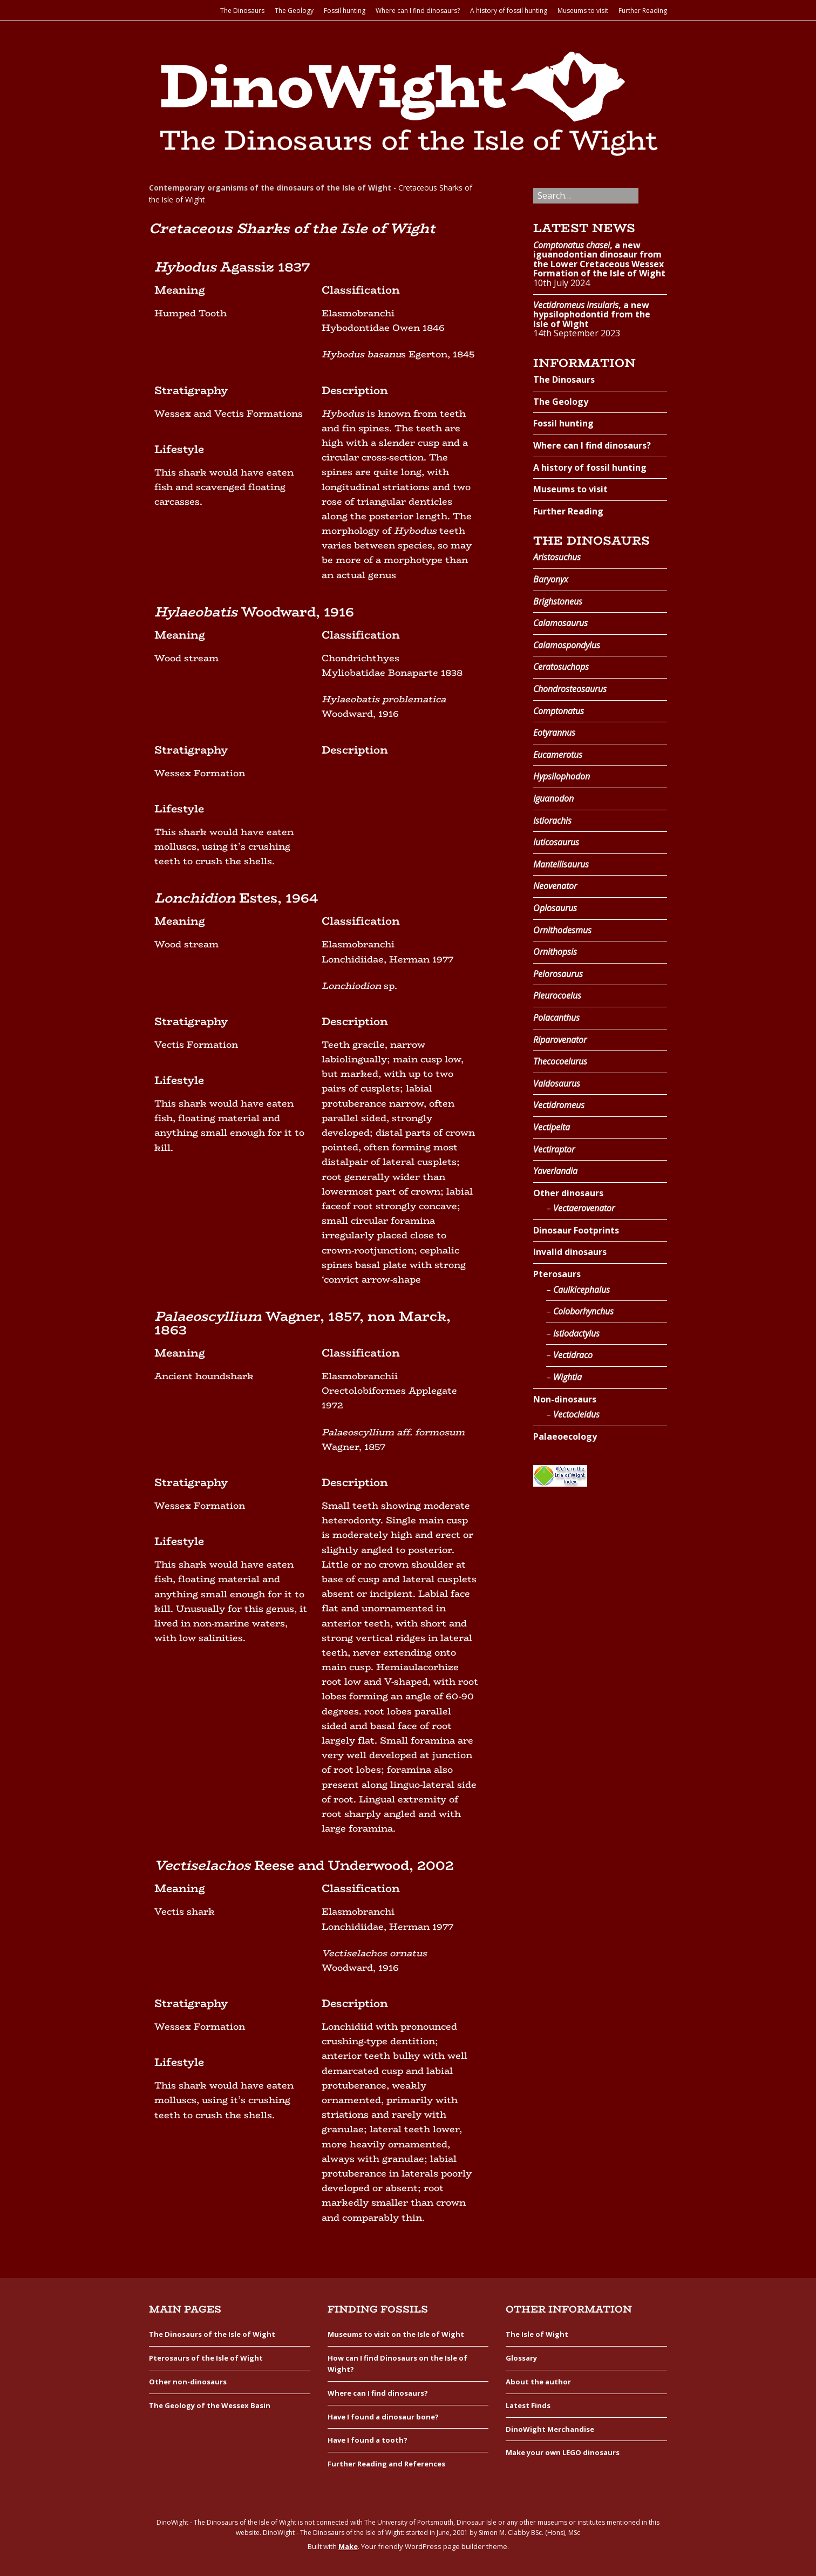 This screenshot has height=2576, width=816. What do you see at coordinates (508, 10) in the screenshot?
I see `A history of fossil hunting` at bounding box center [508, 10].